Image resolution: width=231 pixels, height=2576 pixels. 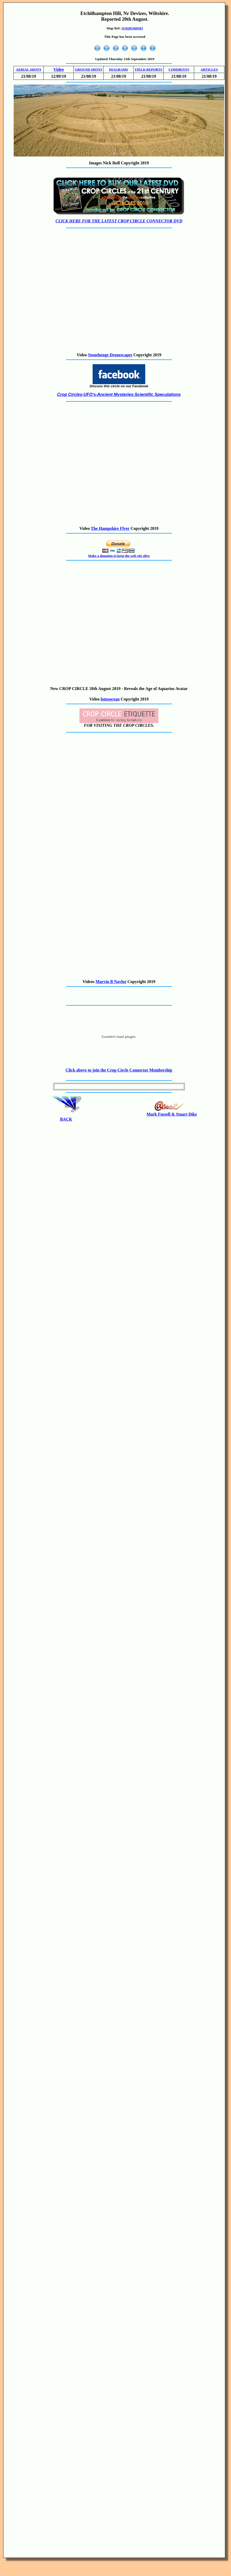 I want to click on Mark Fussell & Stuart Dike, so click(x=172, y=1114).